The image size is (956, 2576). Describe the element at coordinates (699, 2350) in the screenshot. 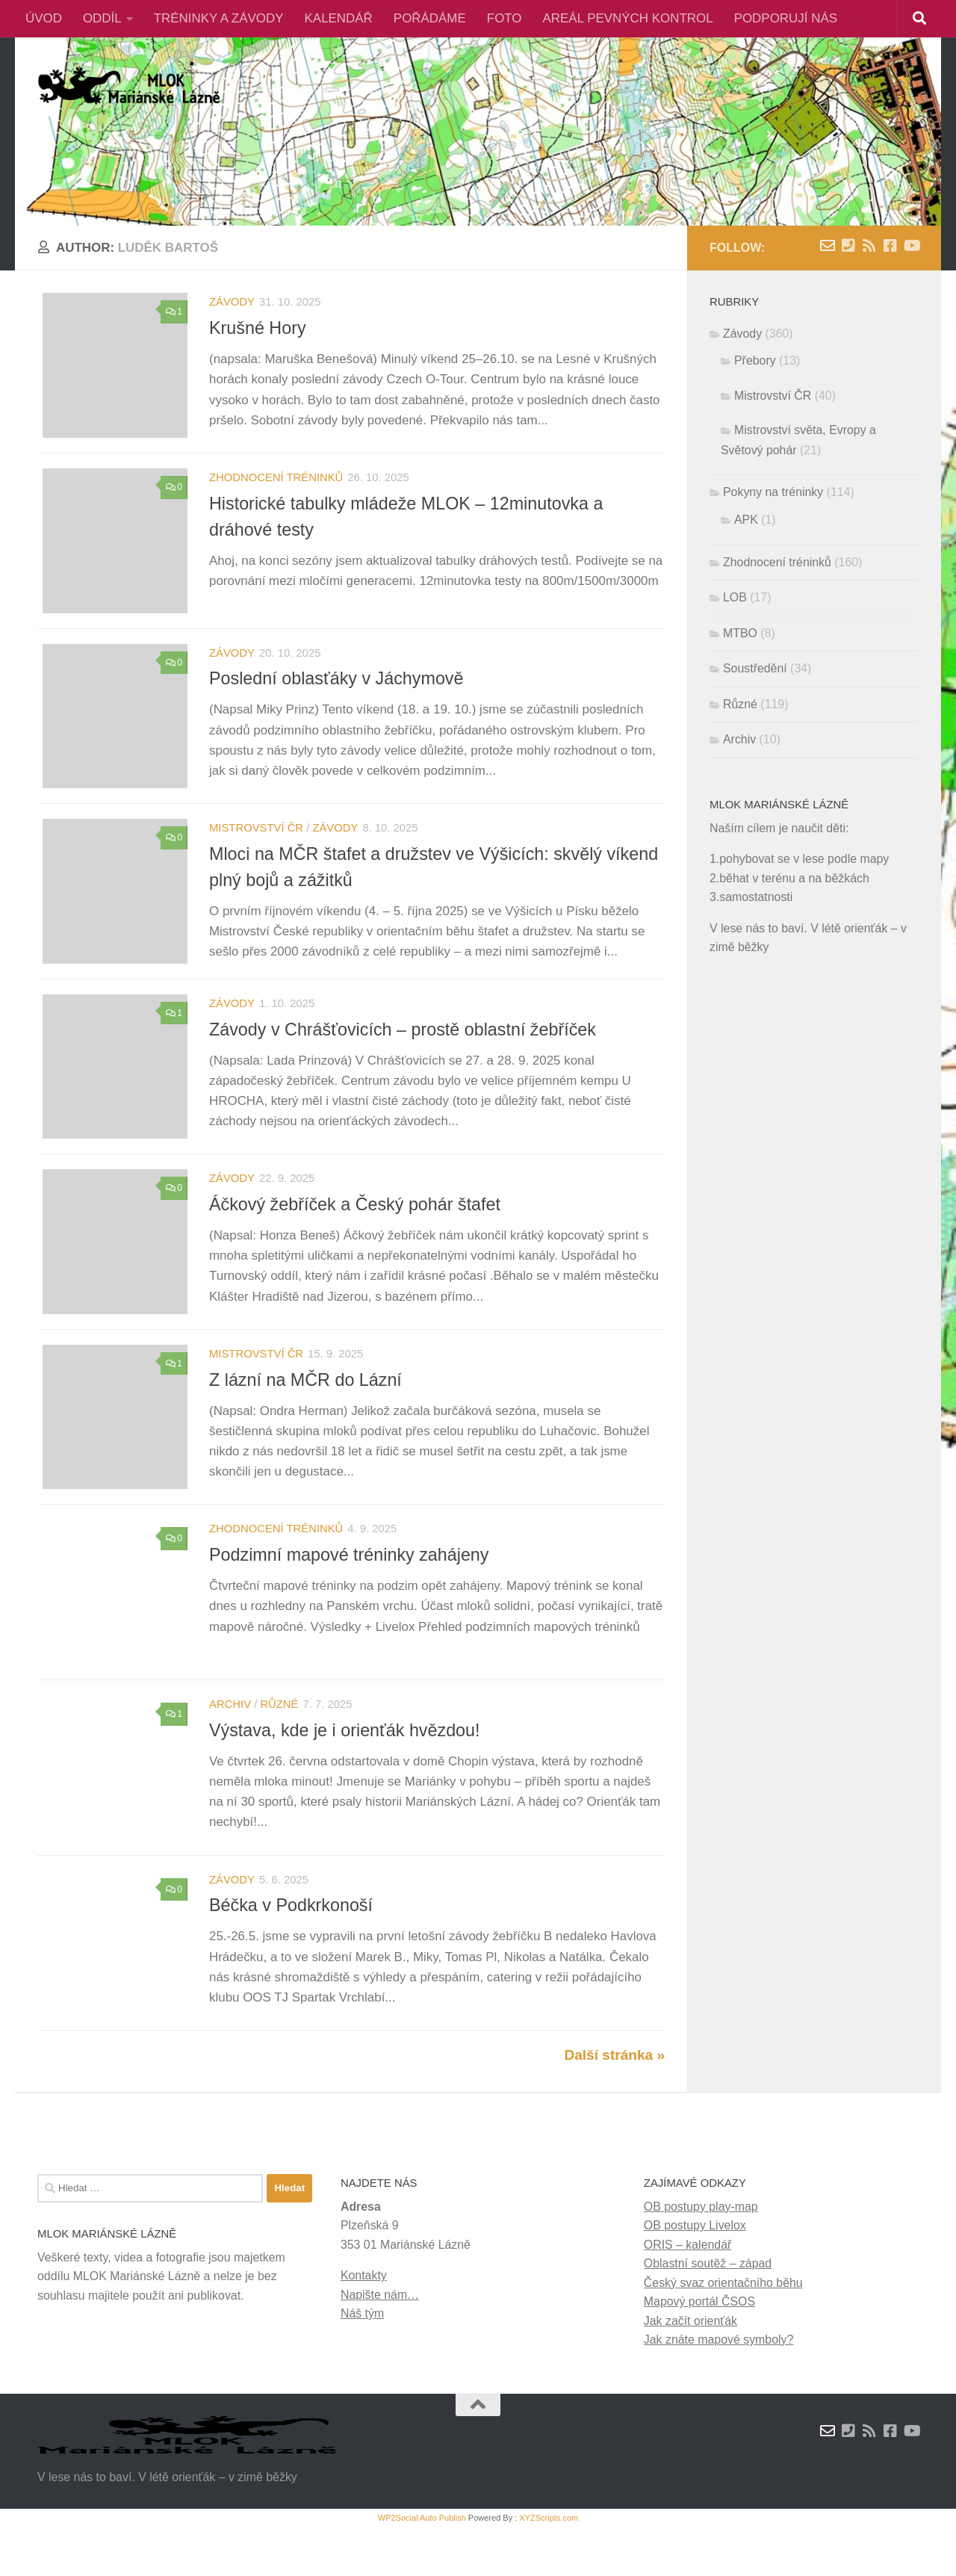

I see `Mapový portál ČSOS` at that location.